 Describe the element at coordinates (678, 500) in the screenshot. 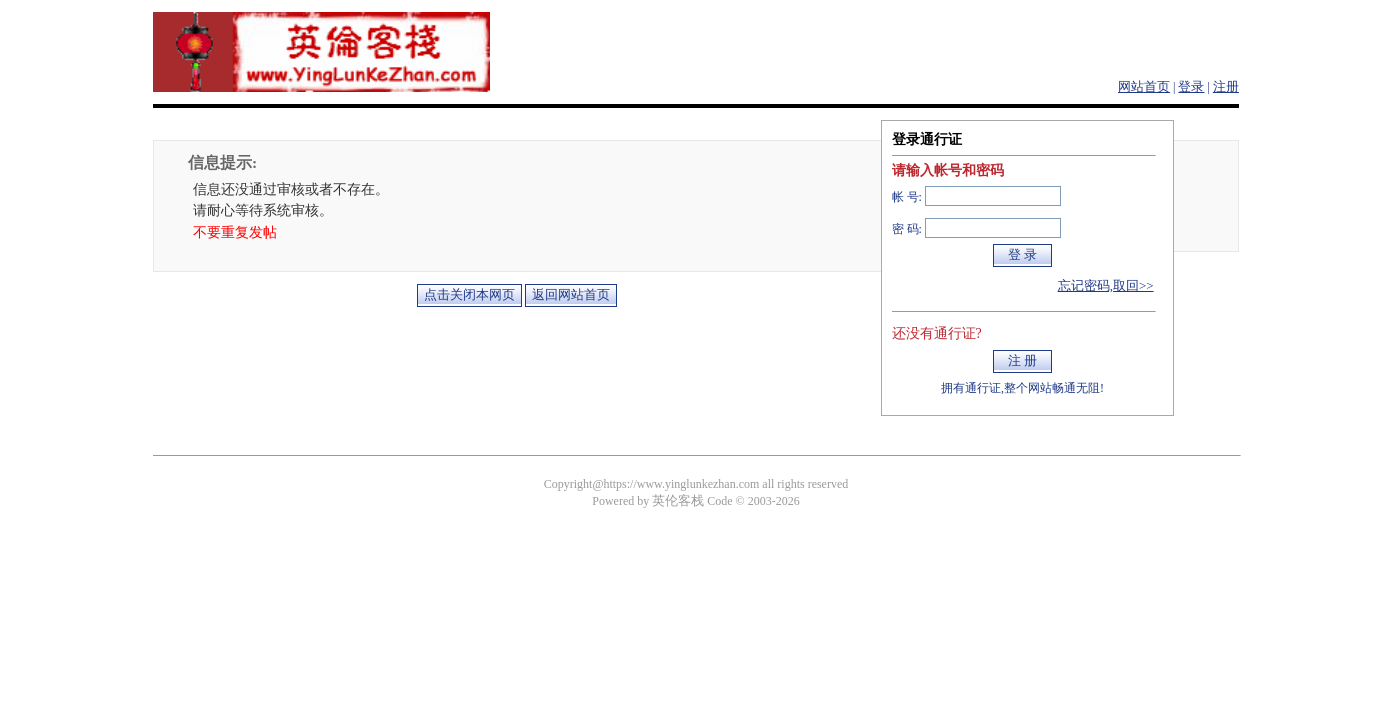

I see `英伦客栈` at that location.